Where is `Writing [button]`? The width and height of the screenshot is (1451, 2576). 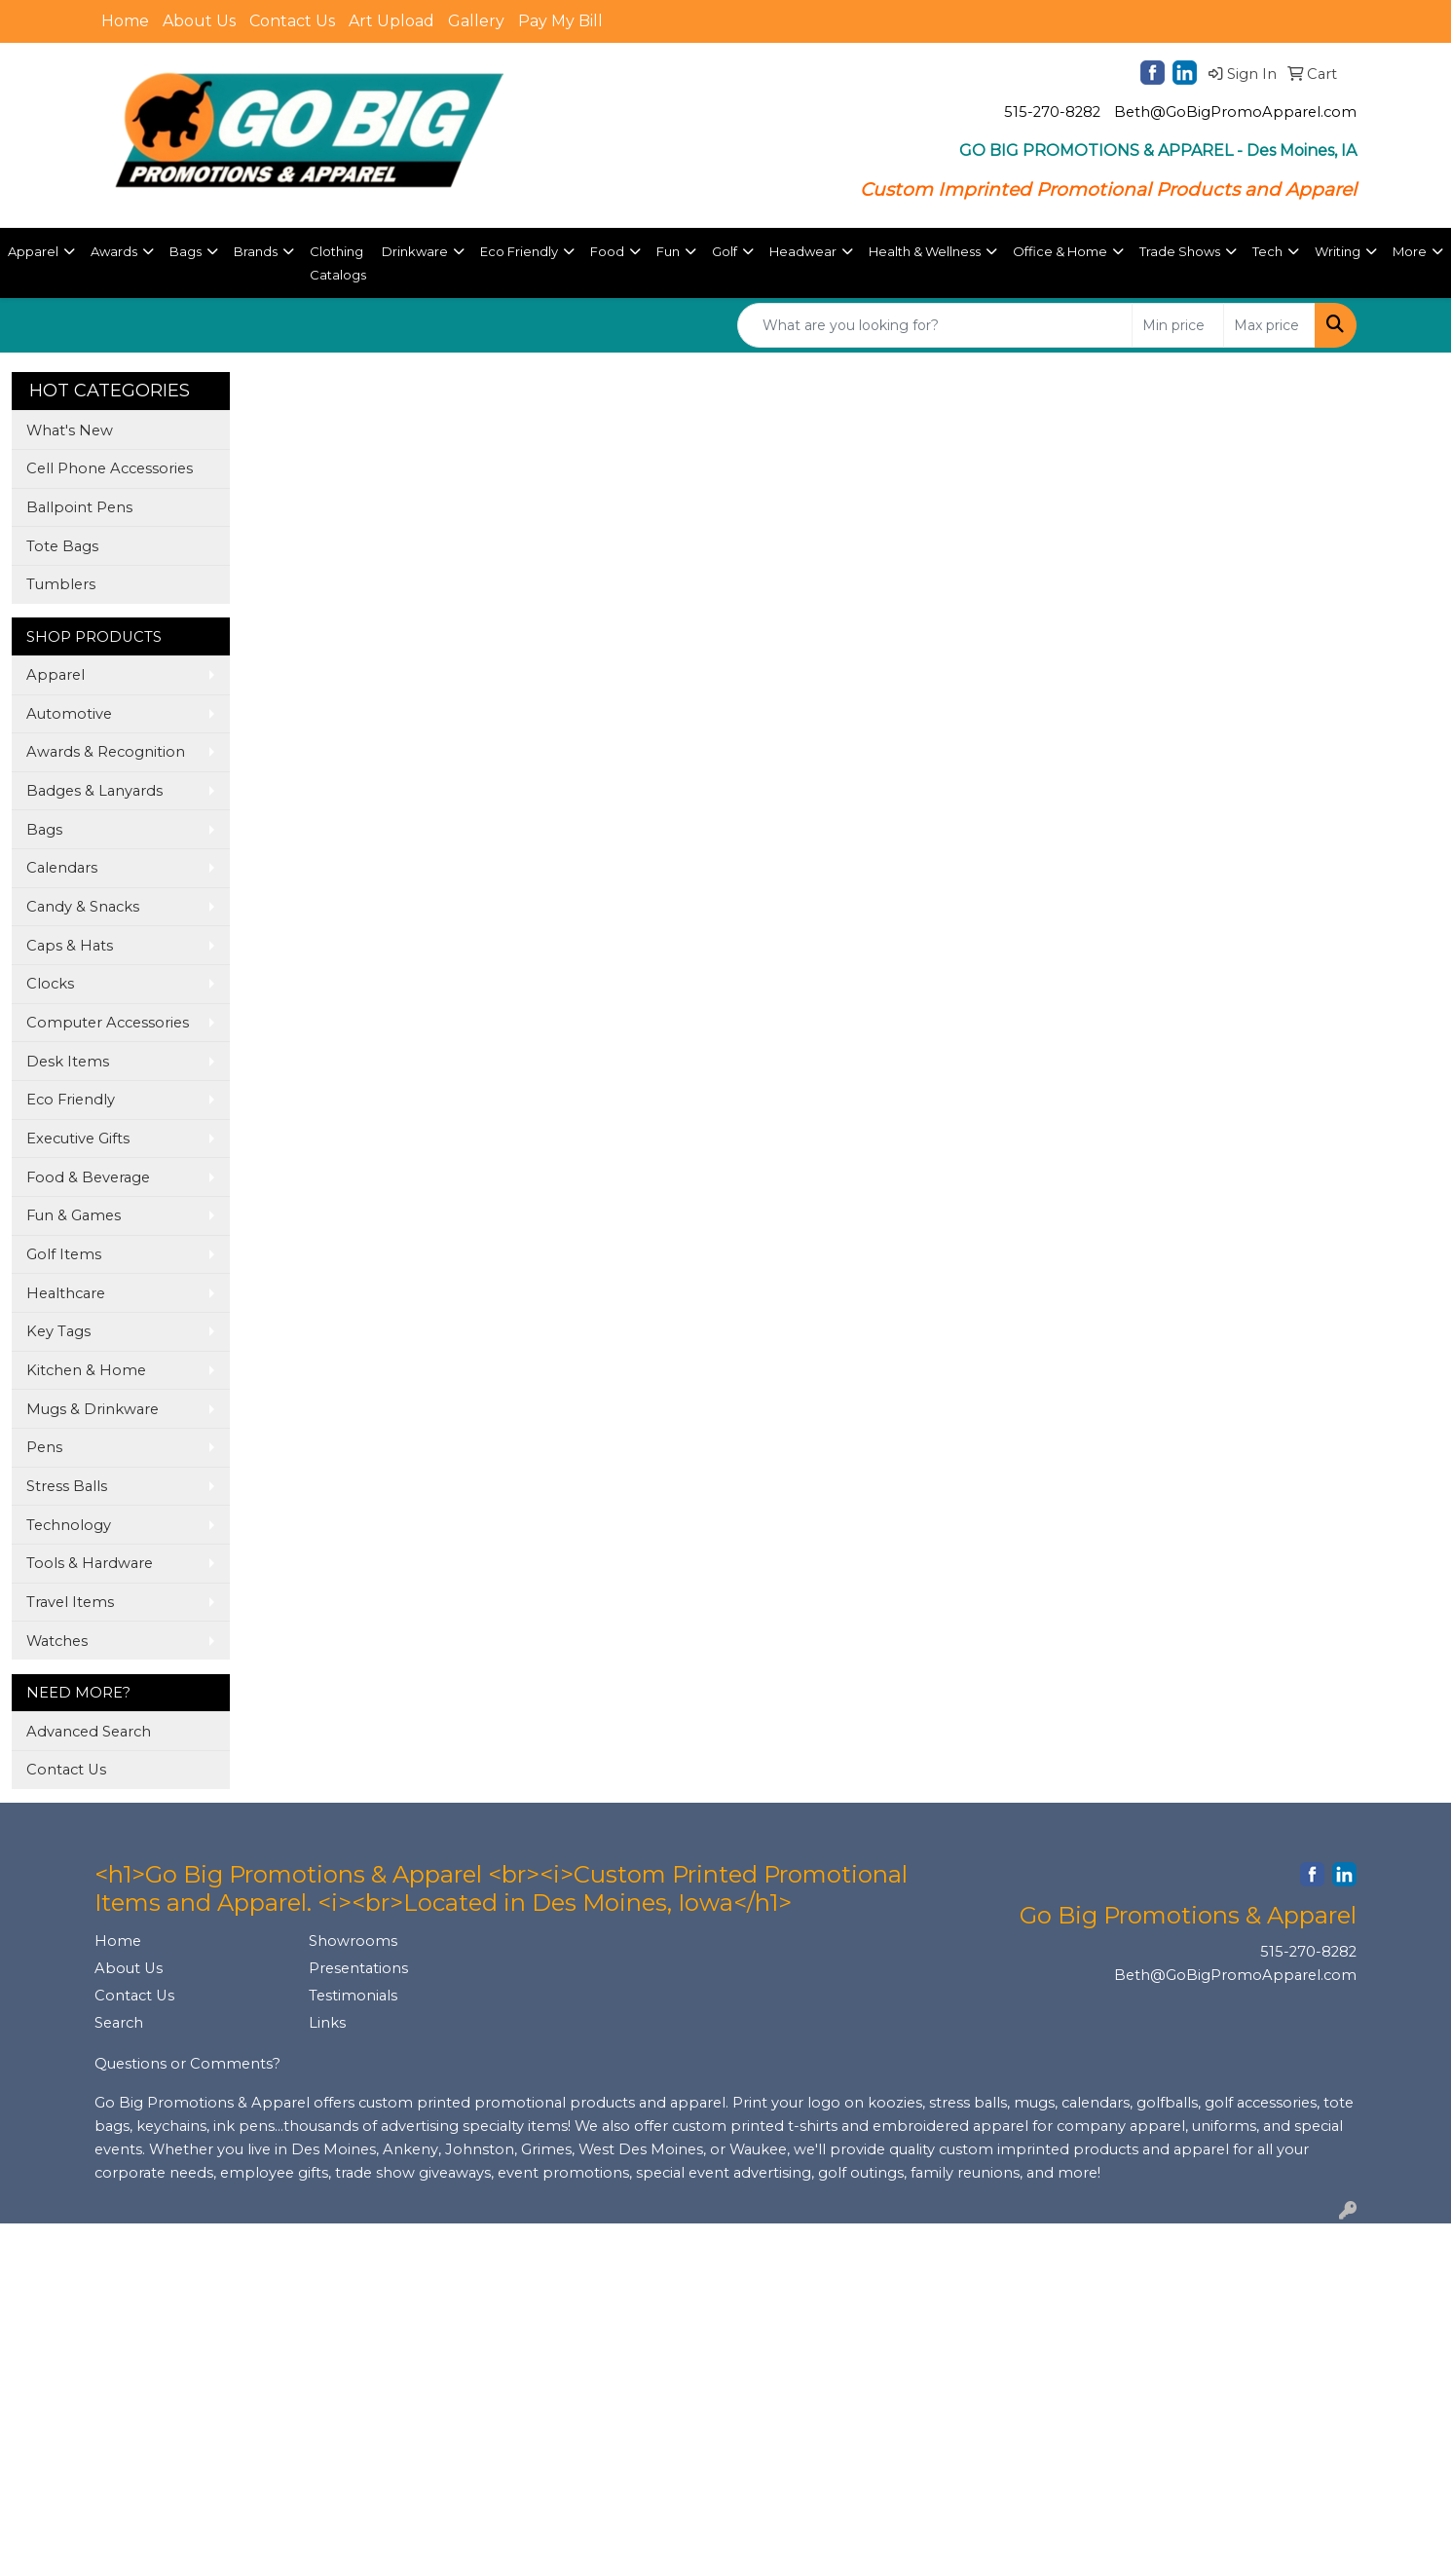
Writing [button] is located at coordinates (1337, 251).